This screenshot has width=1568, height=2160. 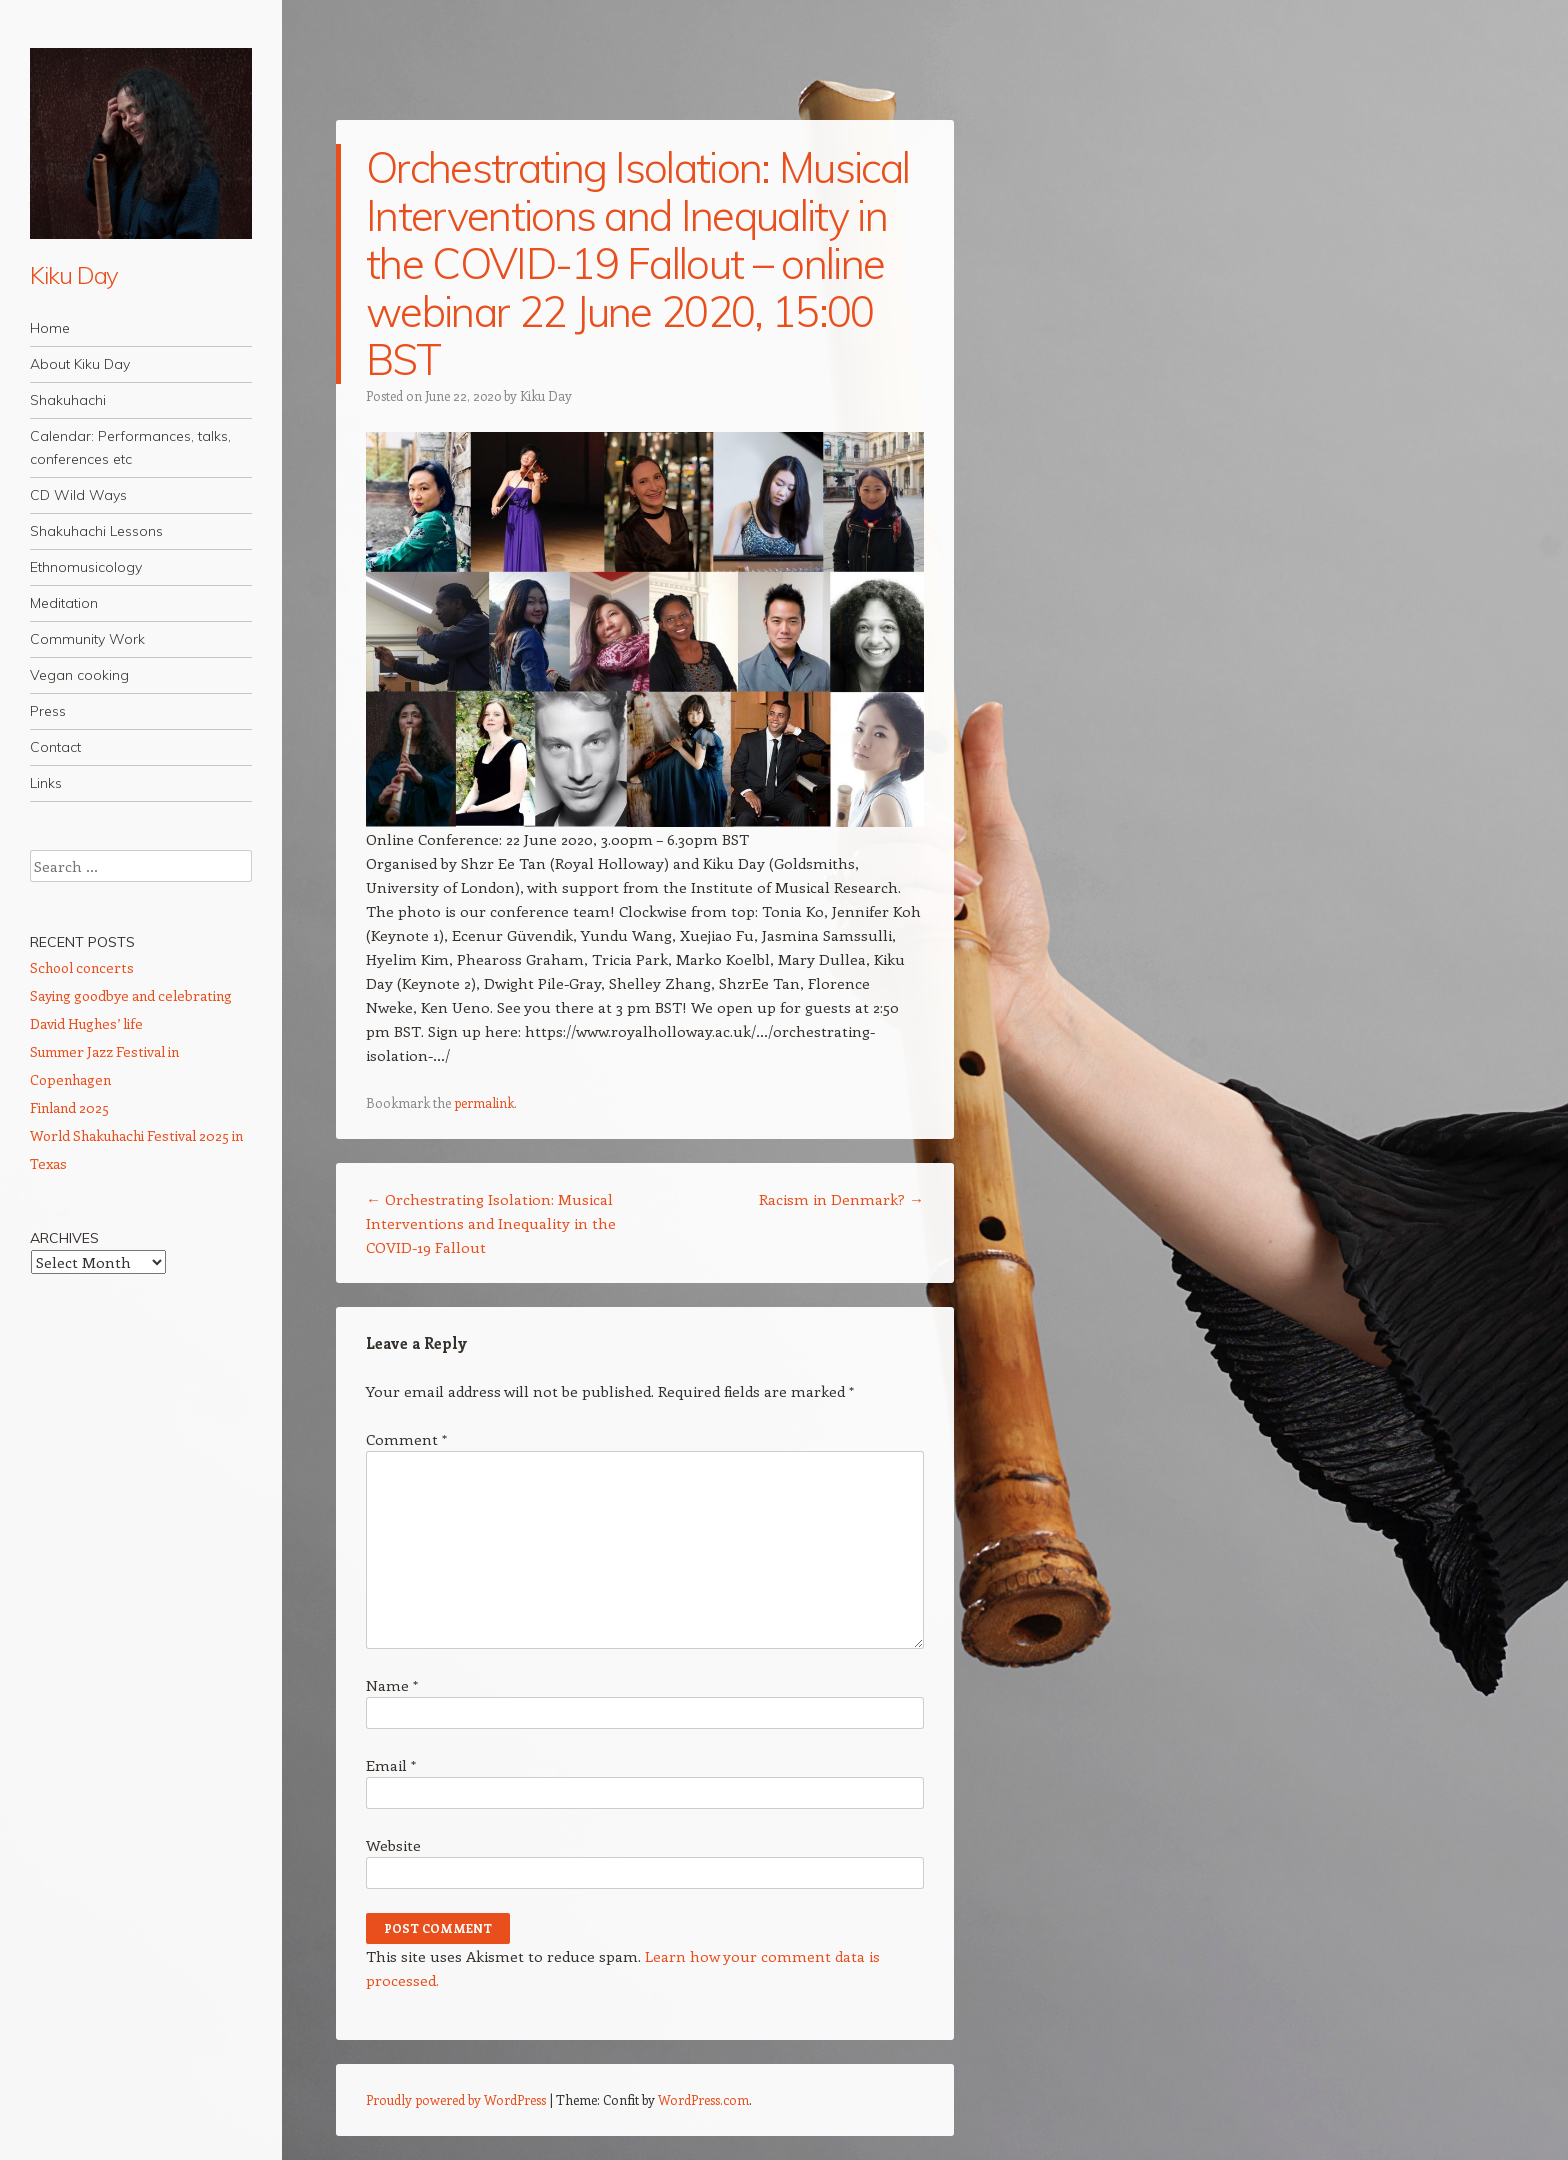 I want to click on CD Wild Ways, so click(x=78, y=495).